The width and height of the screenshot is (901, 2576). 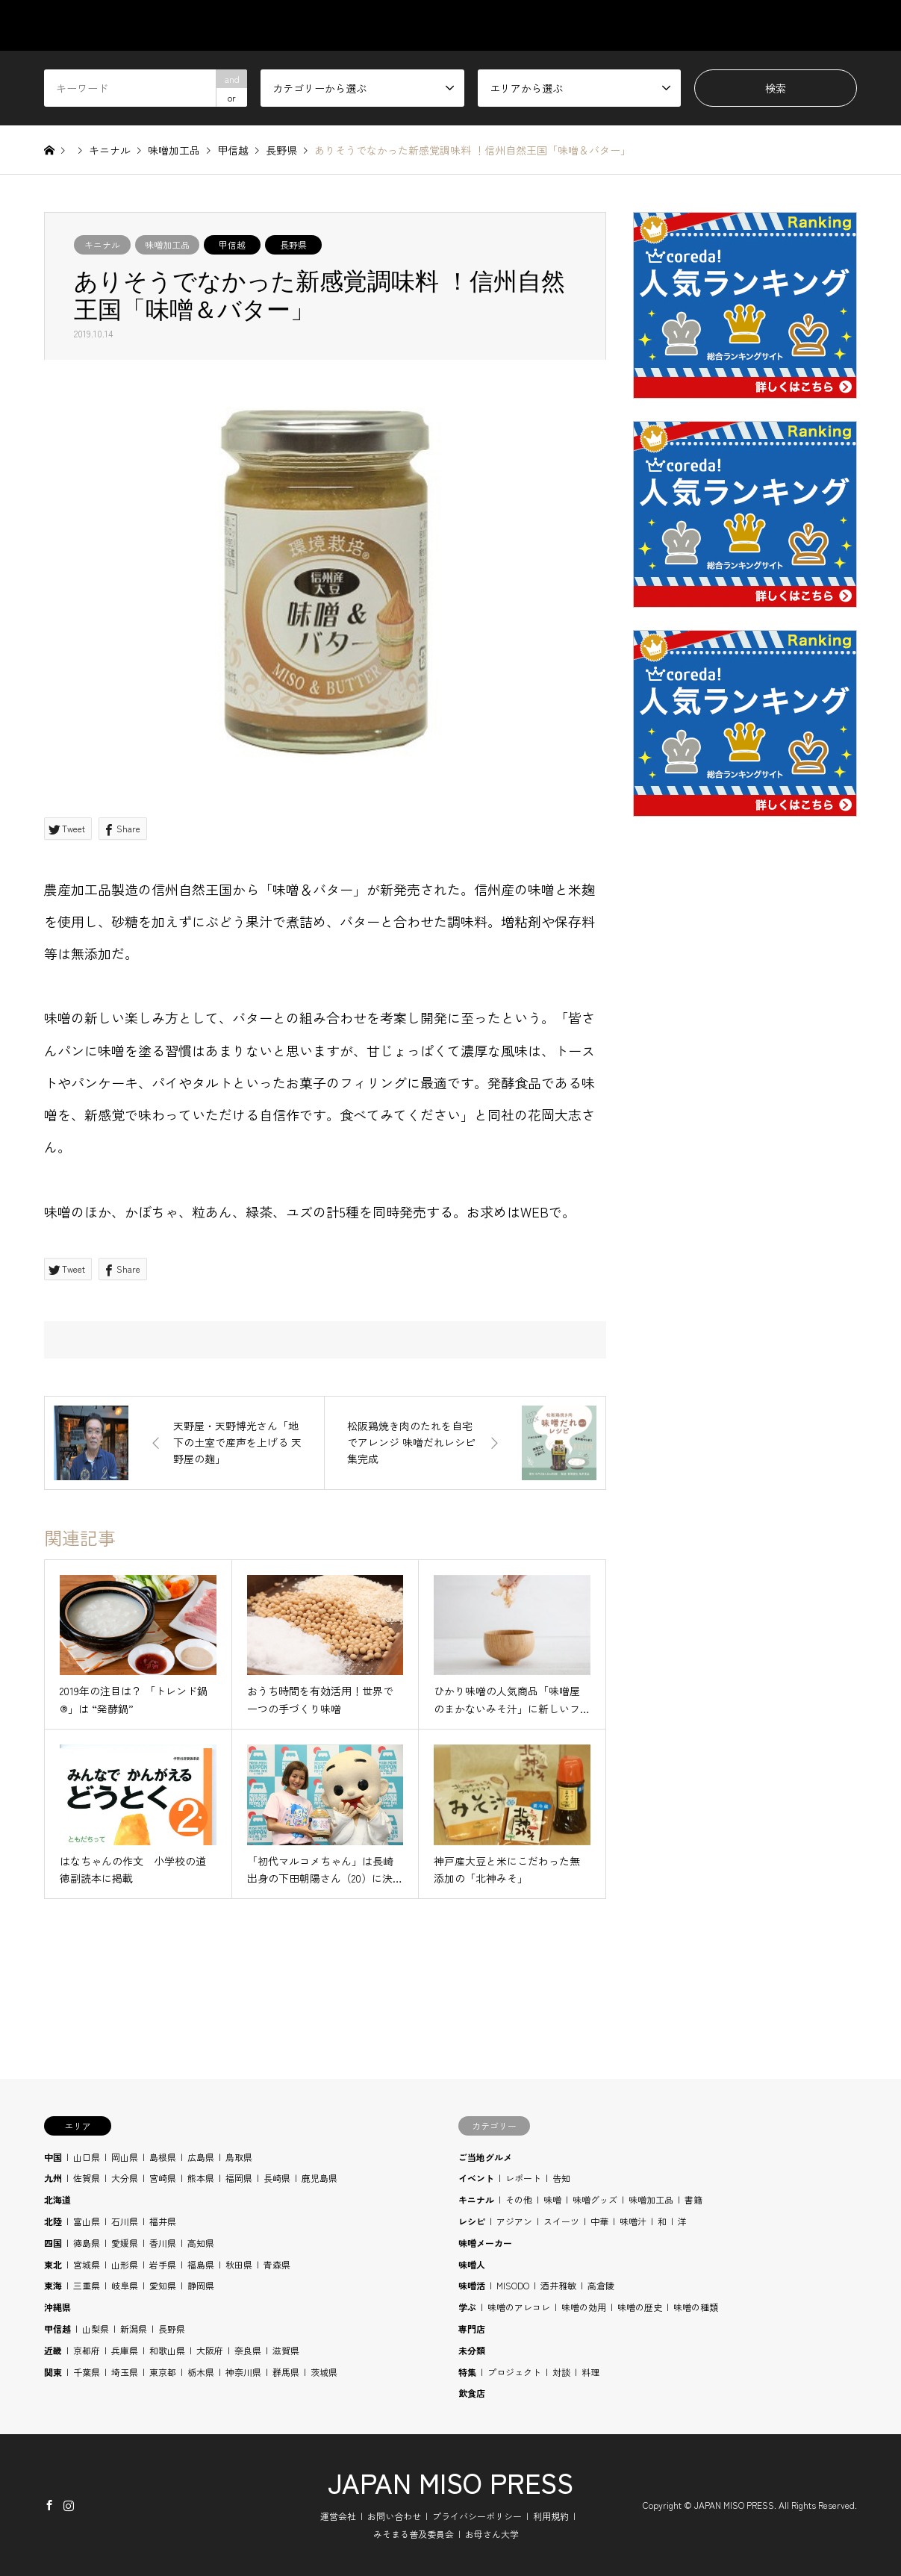 What do you see at coordinates (200, 2372) in the screenshot?
I see `栃木県` at bounding box center [200, 2372].